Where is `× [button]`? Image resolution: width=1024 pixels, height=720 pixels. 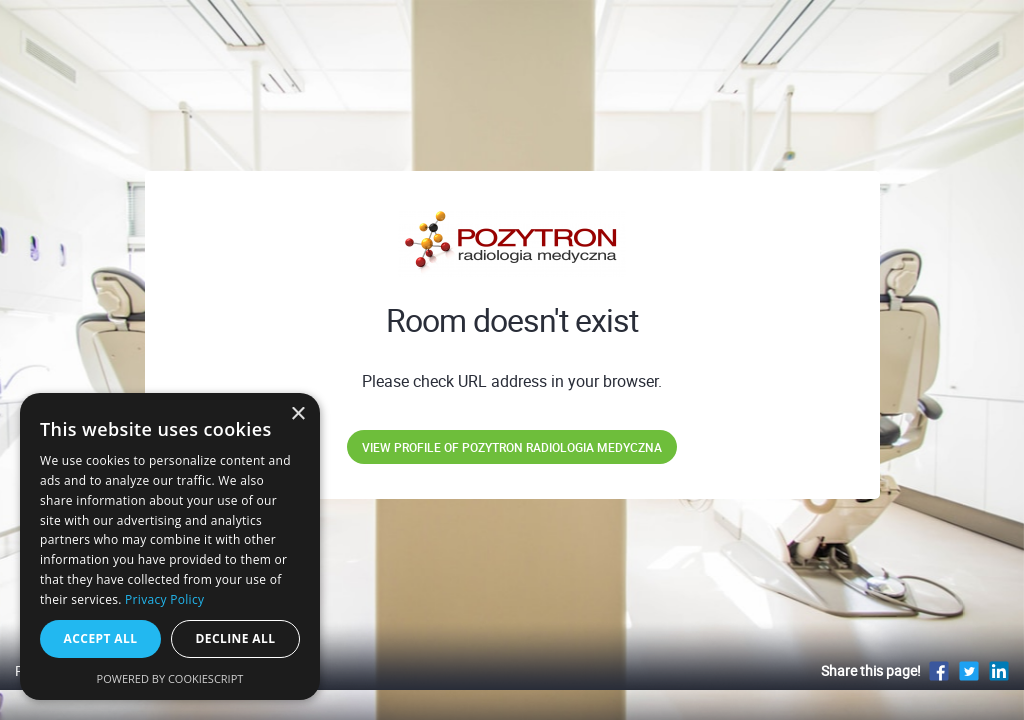 × [button] is located at coordinates (297, 414).